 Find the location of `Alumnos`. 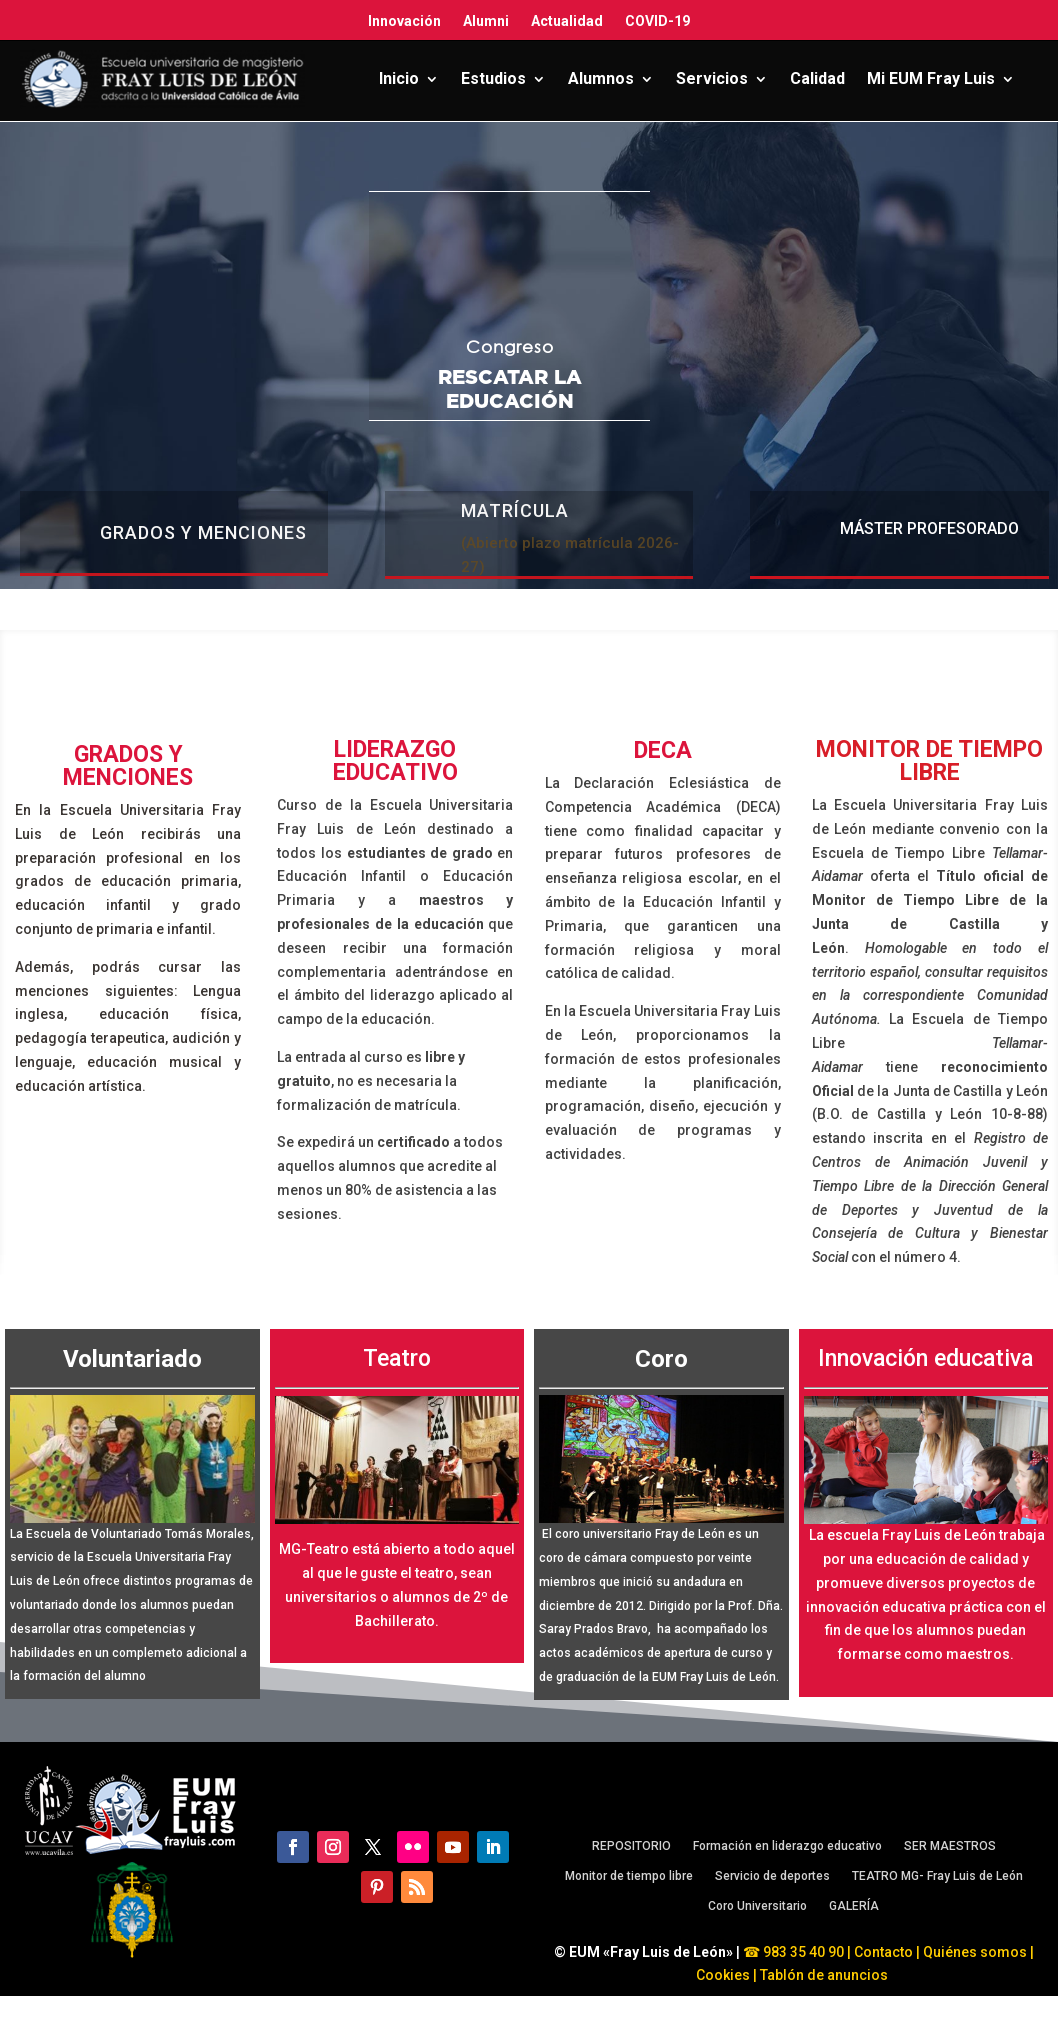

Alumnos is located at coordinates (601, 78).